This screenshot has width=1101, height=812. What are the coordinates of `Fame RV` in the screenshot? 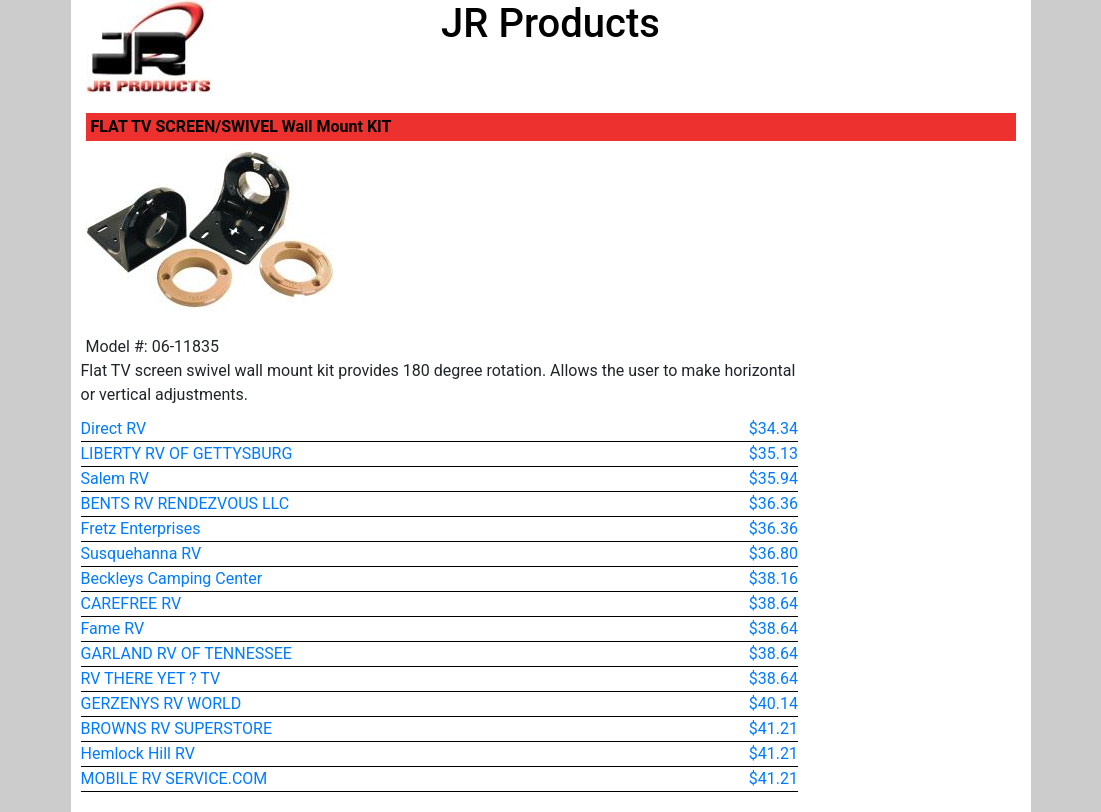 It's located at (113, 628).